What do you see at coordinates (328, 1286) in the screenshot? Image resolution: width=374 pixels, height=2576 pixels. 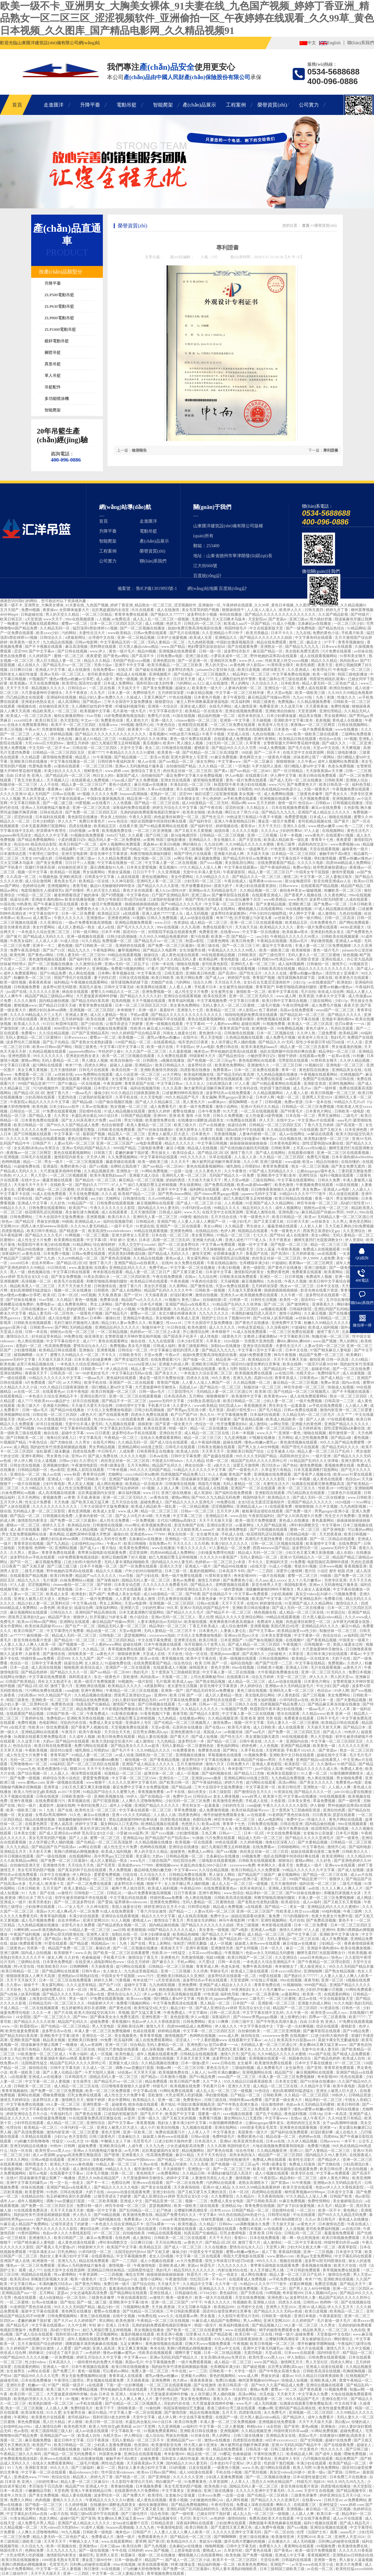 I see `日本中文在线` at bounding box center [328, 1286].